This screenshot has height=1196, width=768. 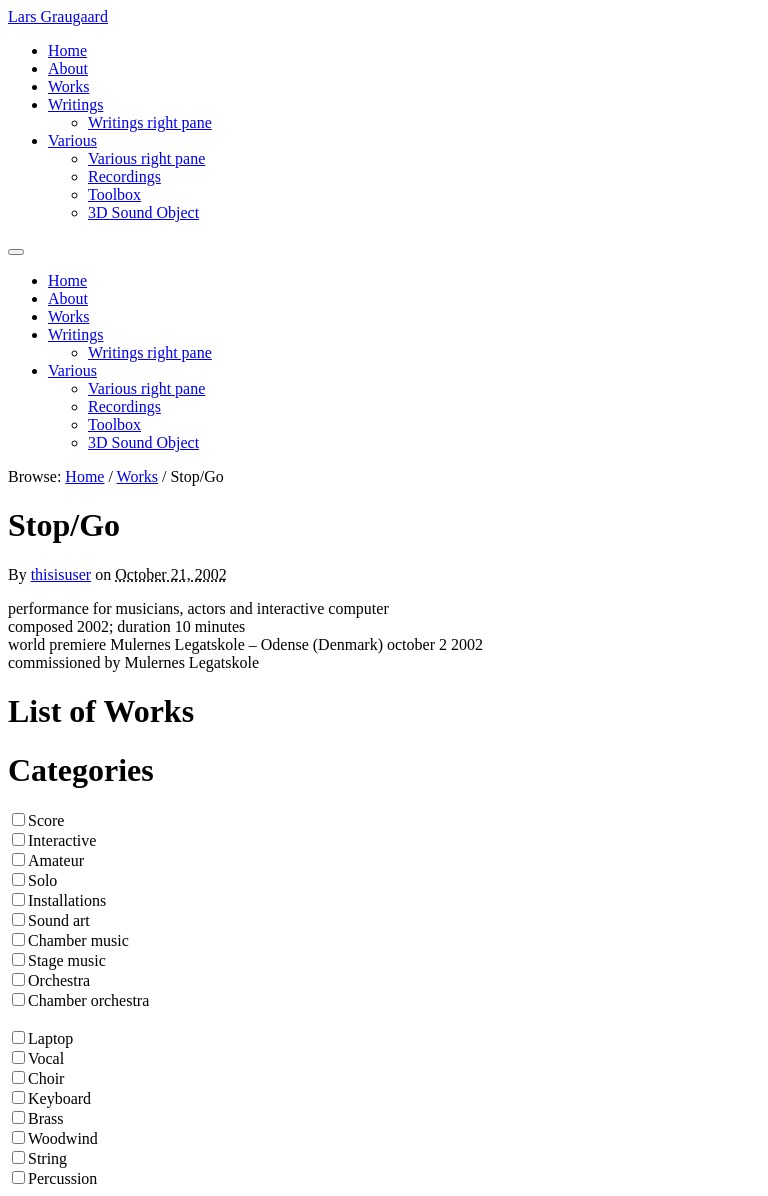 What do you see at coordinates (67, 50) in the screenshot?
I see `Home` at bounding box center [67, 50].